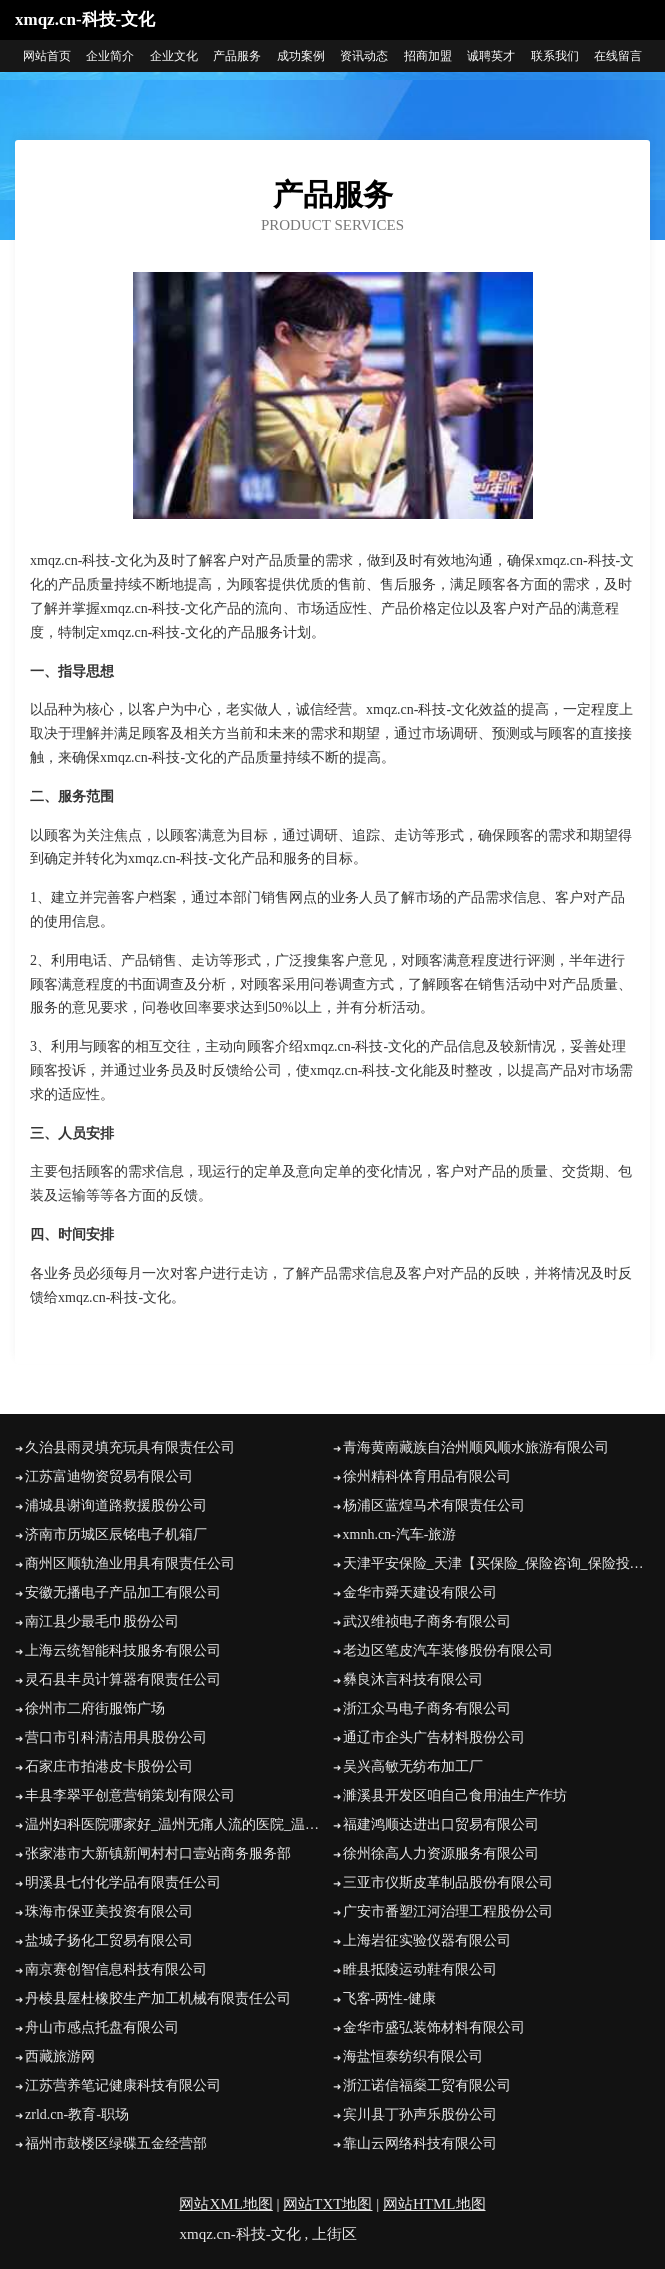 The height and width of the screenshot is (2269, 665). Describe the element at coordinates (47, 56) in the screenshot. I see `网站首页` at that location.